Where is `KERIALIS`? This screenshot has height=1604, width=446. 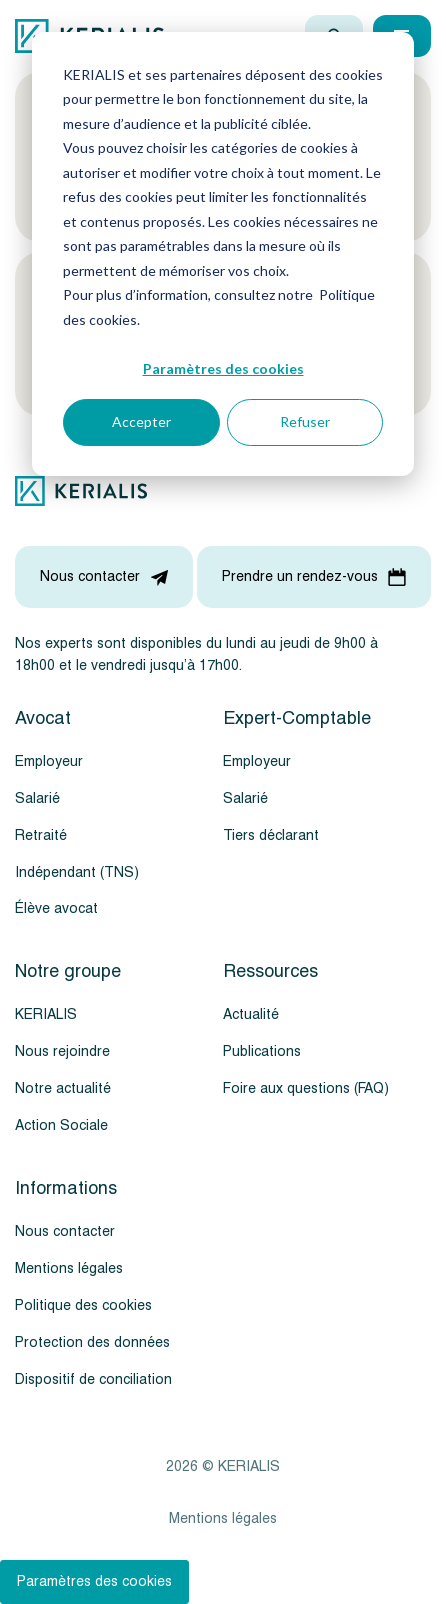
KERIALIS is located at coordinates (46, 1014).